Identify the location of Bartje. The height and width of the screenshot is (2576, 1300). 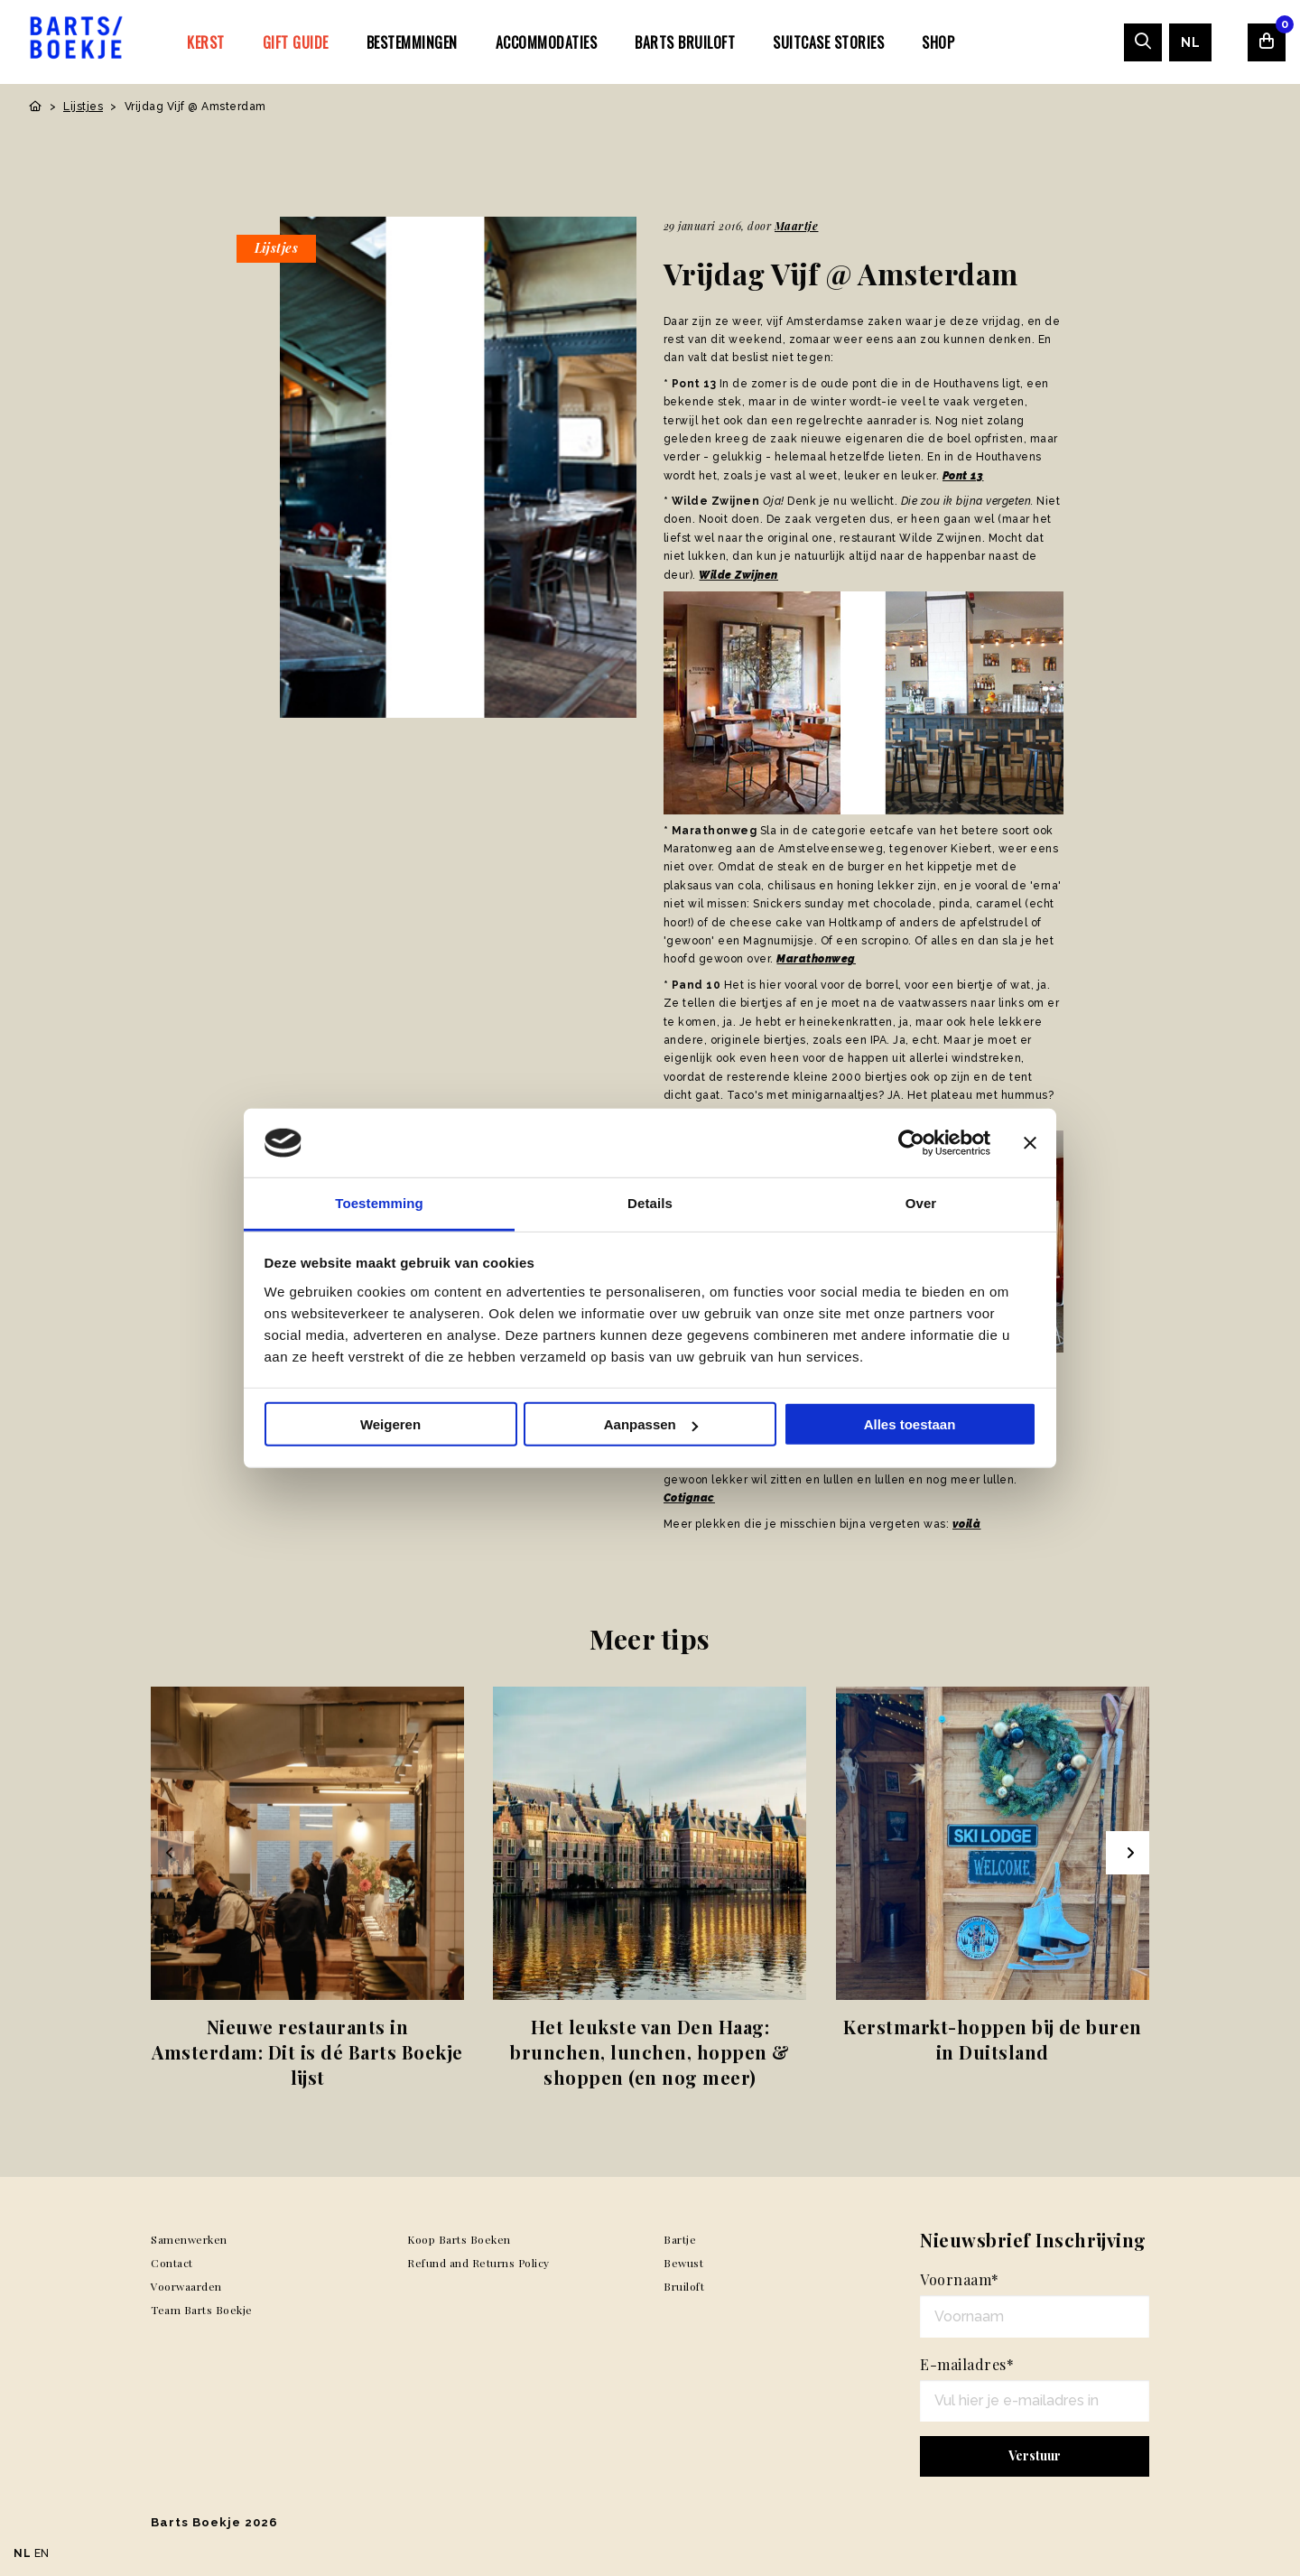
(680, 2239).